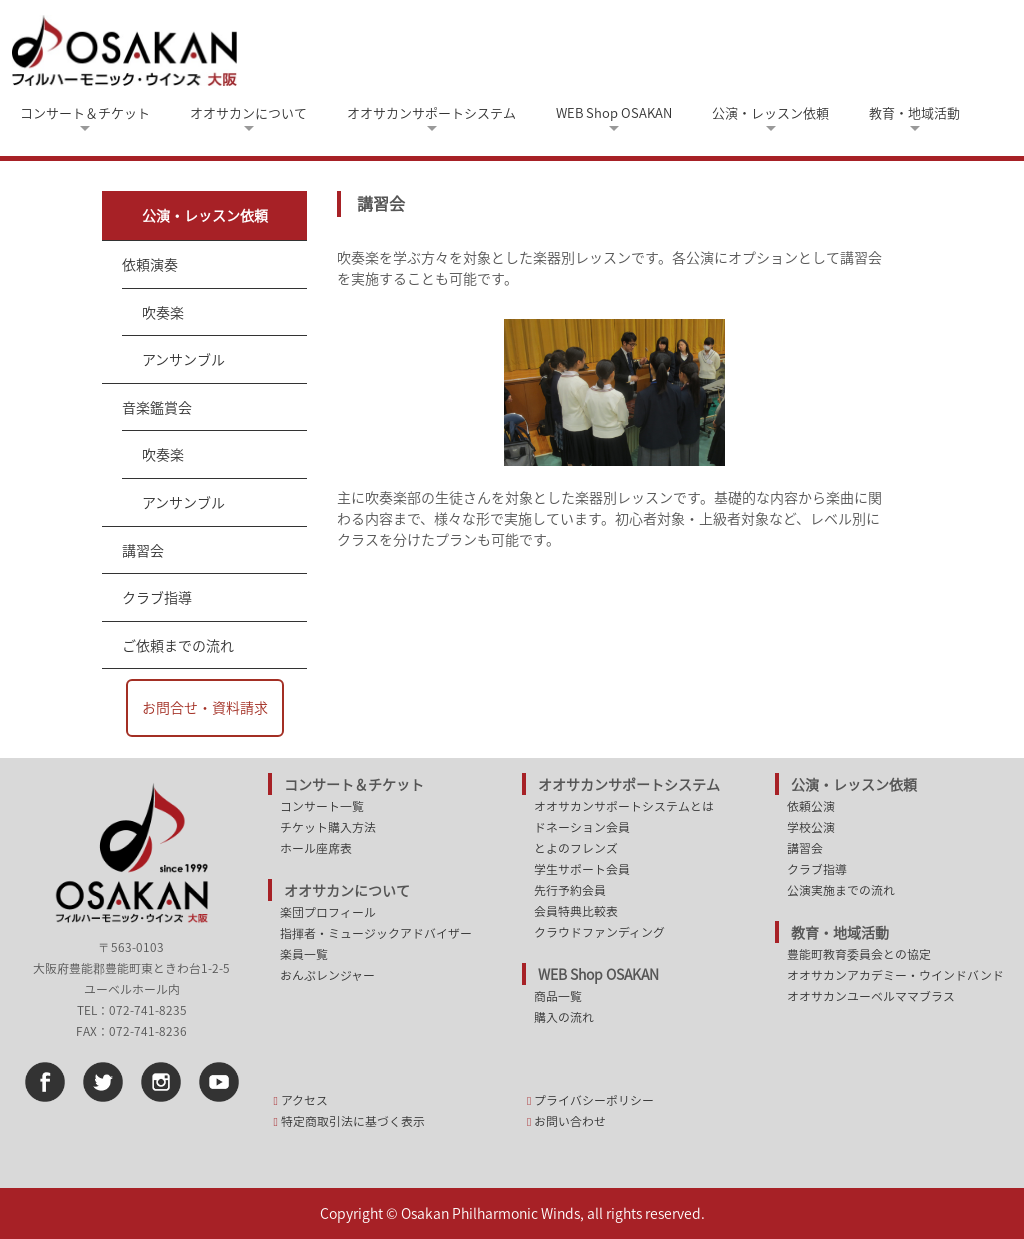 Image resolution: width=1024 pixels, height=1239 pixels. I want to click on 会員特典比較表, so click(576, 911).